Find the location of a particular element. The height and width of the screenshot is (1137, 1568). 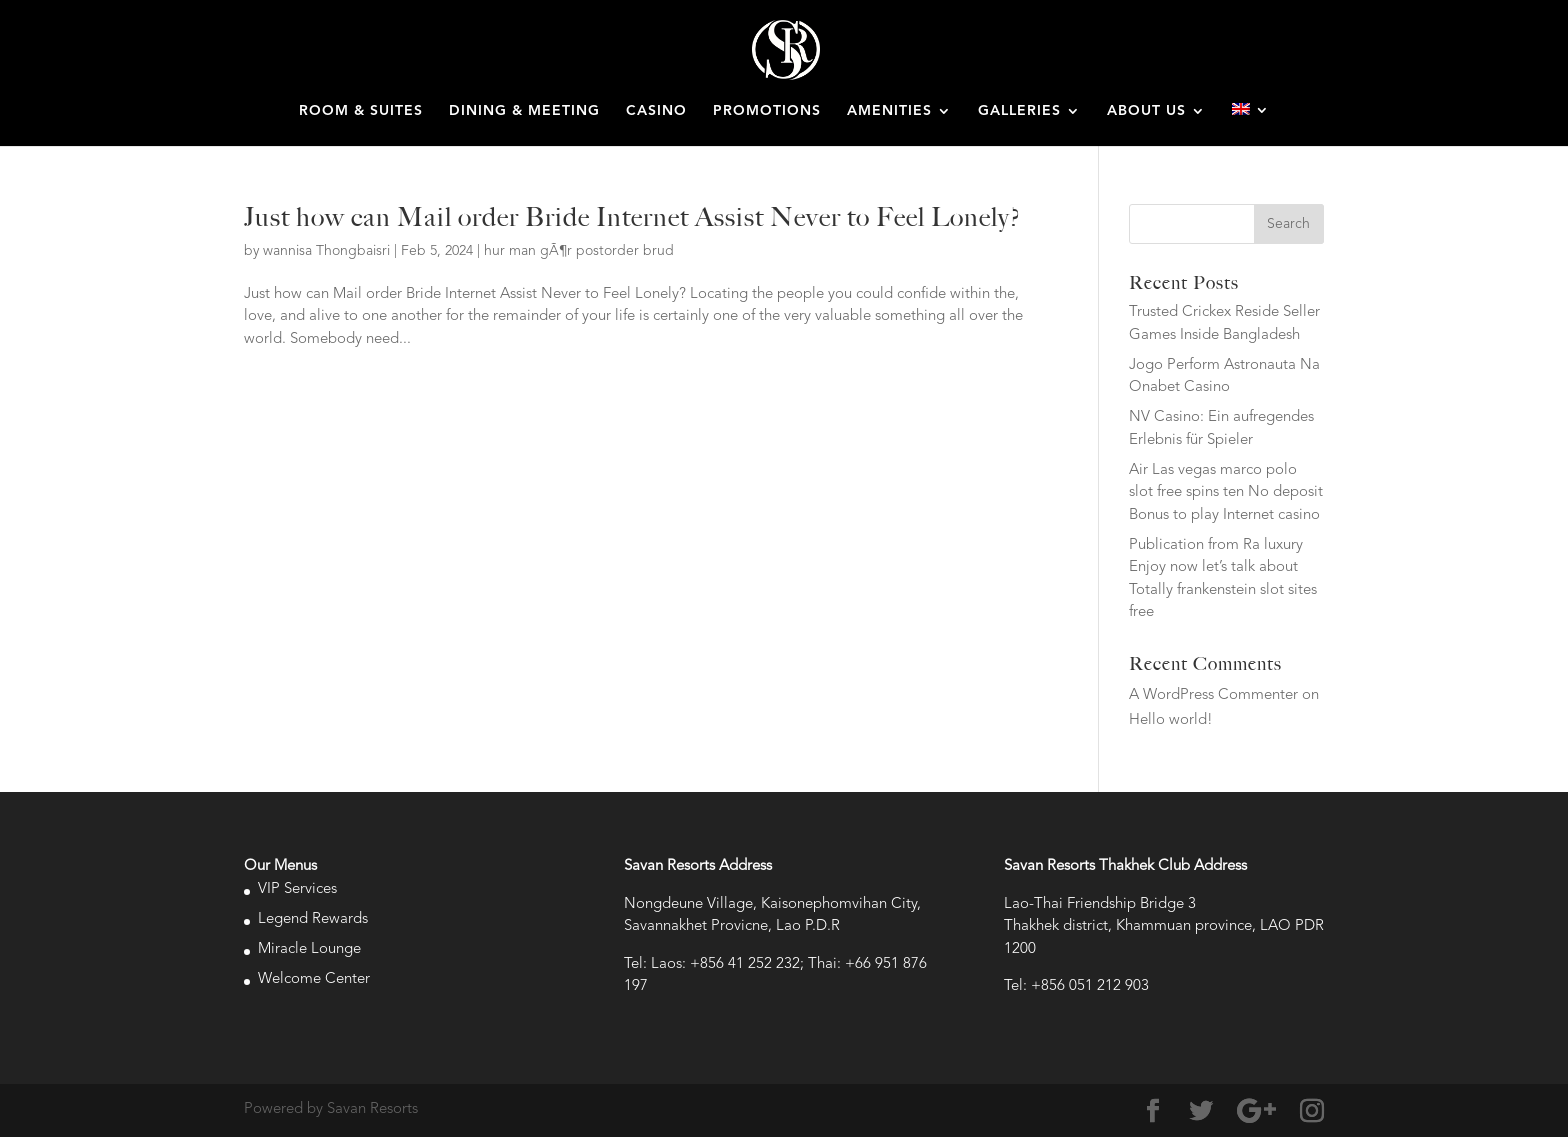

CASINO is located at coordinates (656, 111).